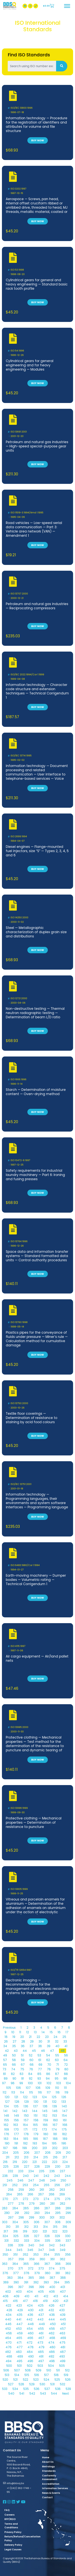  I want to click on 223, so click(54, 2162).